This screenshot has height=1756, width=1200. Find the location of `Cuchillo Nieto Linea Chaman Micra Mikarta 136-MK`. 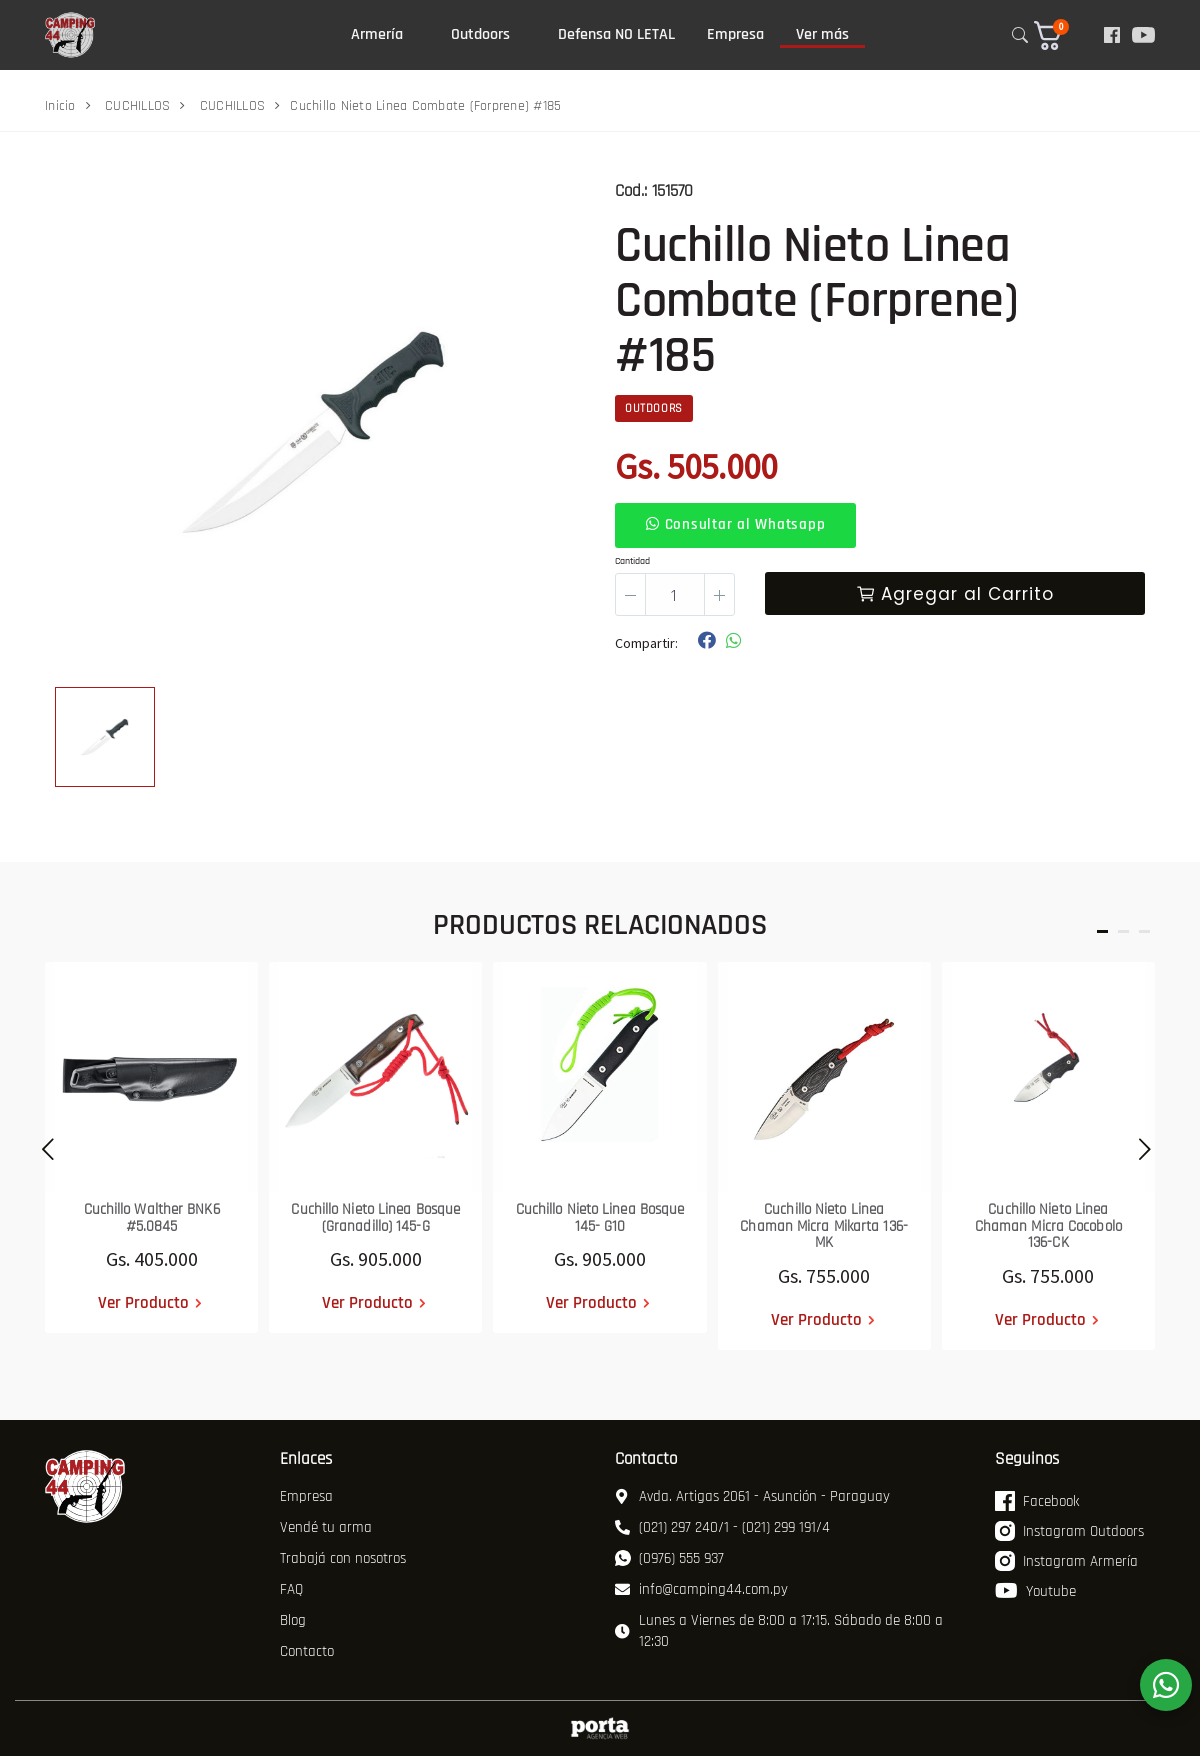

Cuchillo Nieto Linea Chaman Micra Mikarta 136-MK is located at coordinates (824, 1226).